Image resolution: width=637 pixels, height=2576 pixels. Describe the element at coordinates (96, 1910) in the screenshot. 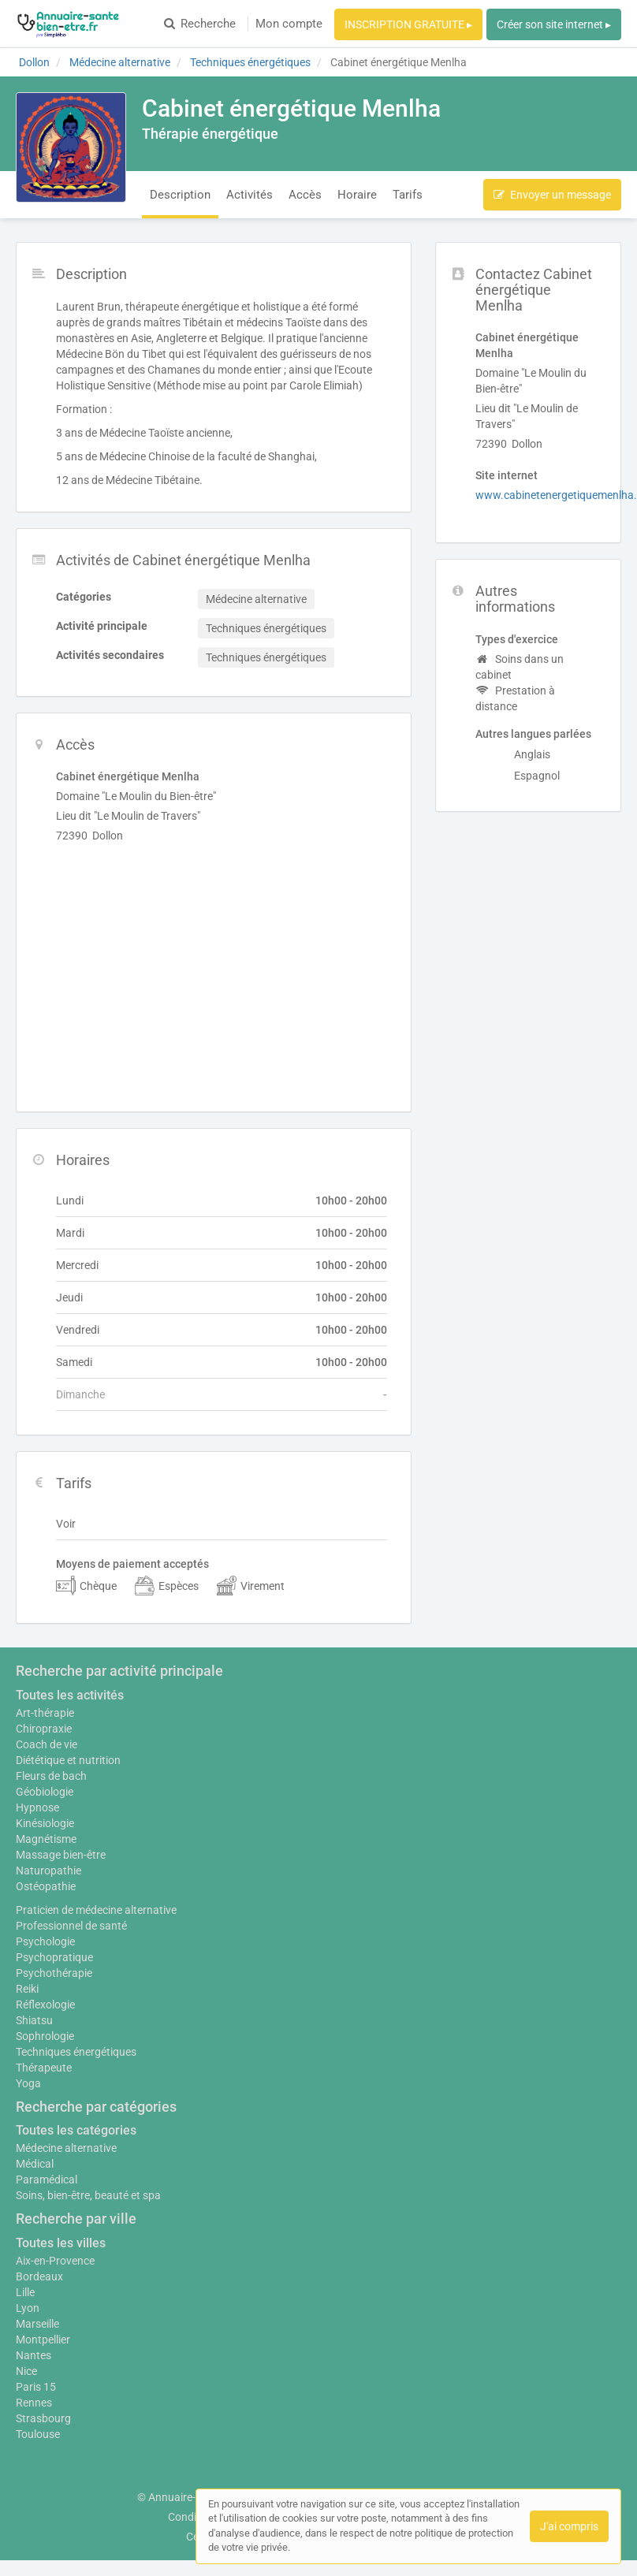

I see `Praticien de médecine alternative` at that location.